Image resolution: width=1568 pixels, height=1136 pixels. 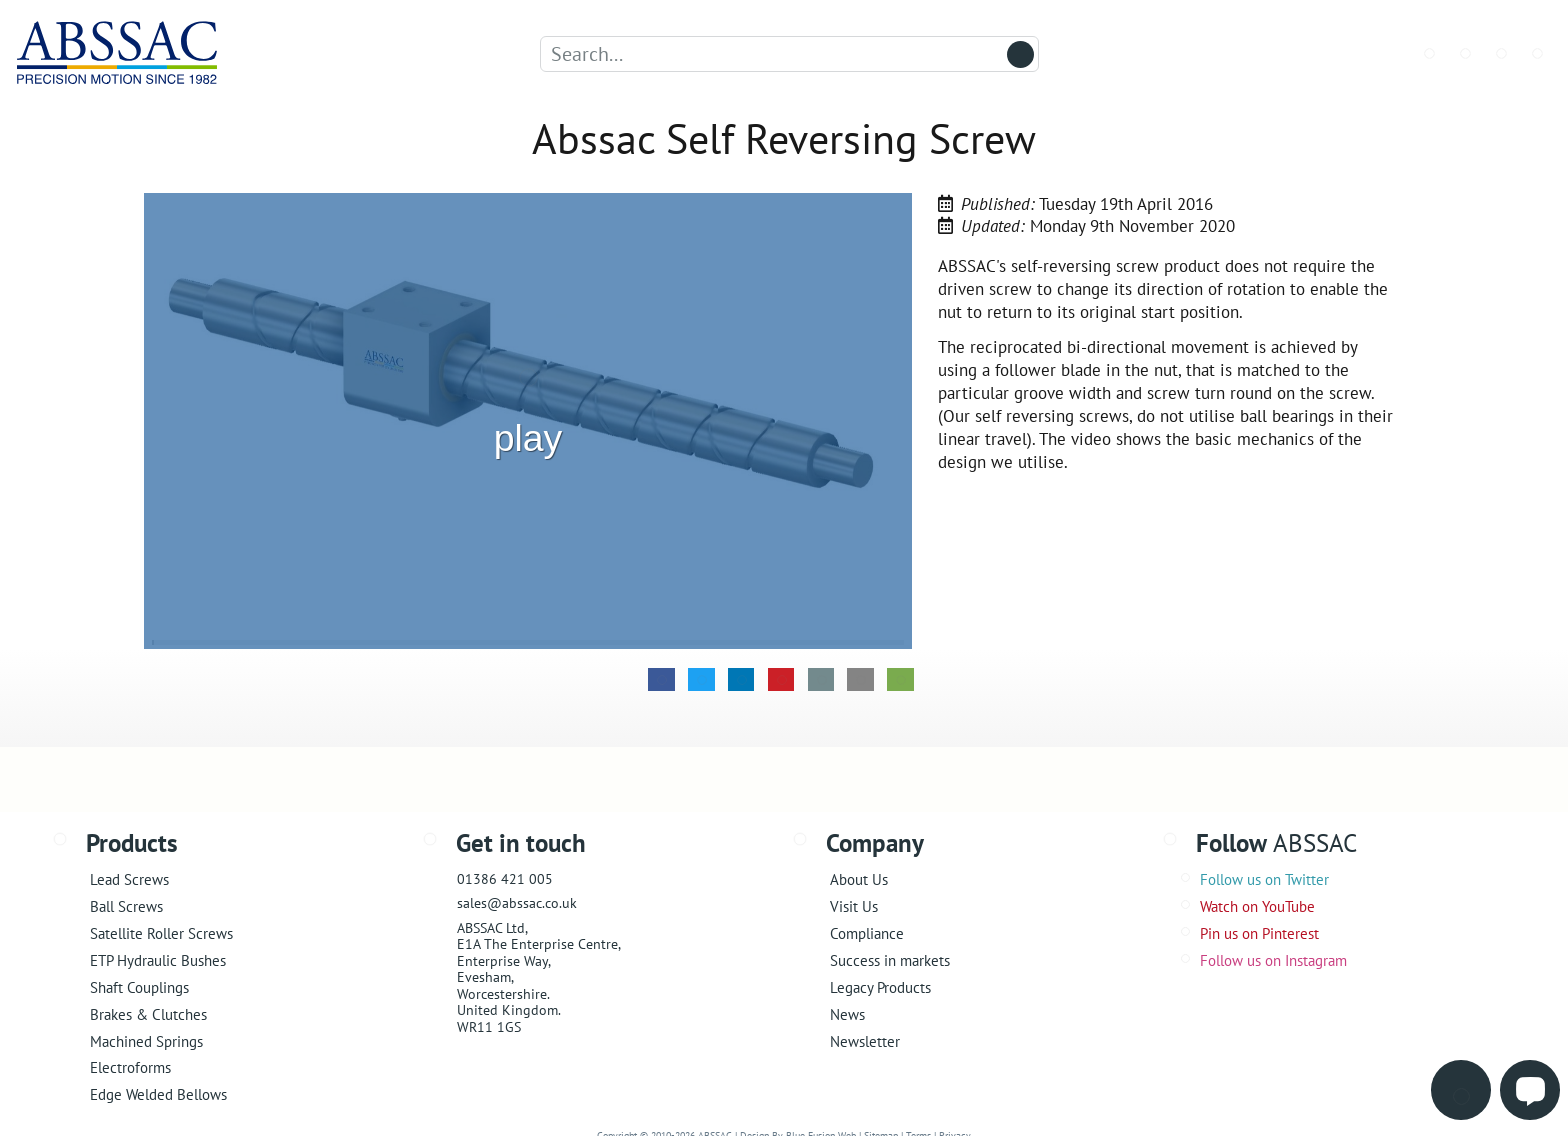 I want to click on Success in markets, so click(x=890, y=960).